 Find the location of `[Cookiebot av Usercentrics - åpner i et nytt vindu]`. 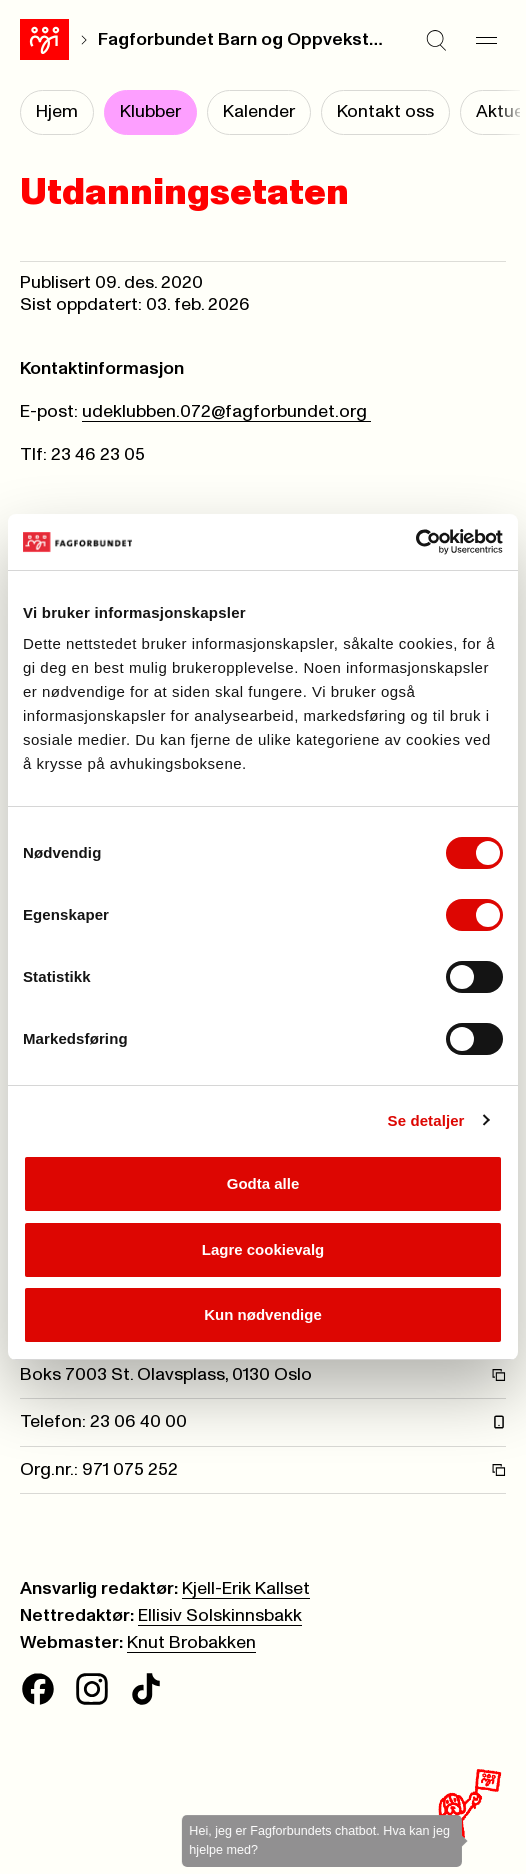

[Cookiebot av Usercentrics - åpner i et nytt vindu] is located at coordinates (415, 542).